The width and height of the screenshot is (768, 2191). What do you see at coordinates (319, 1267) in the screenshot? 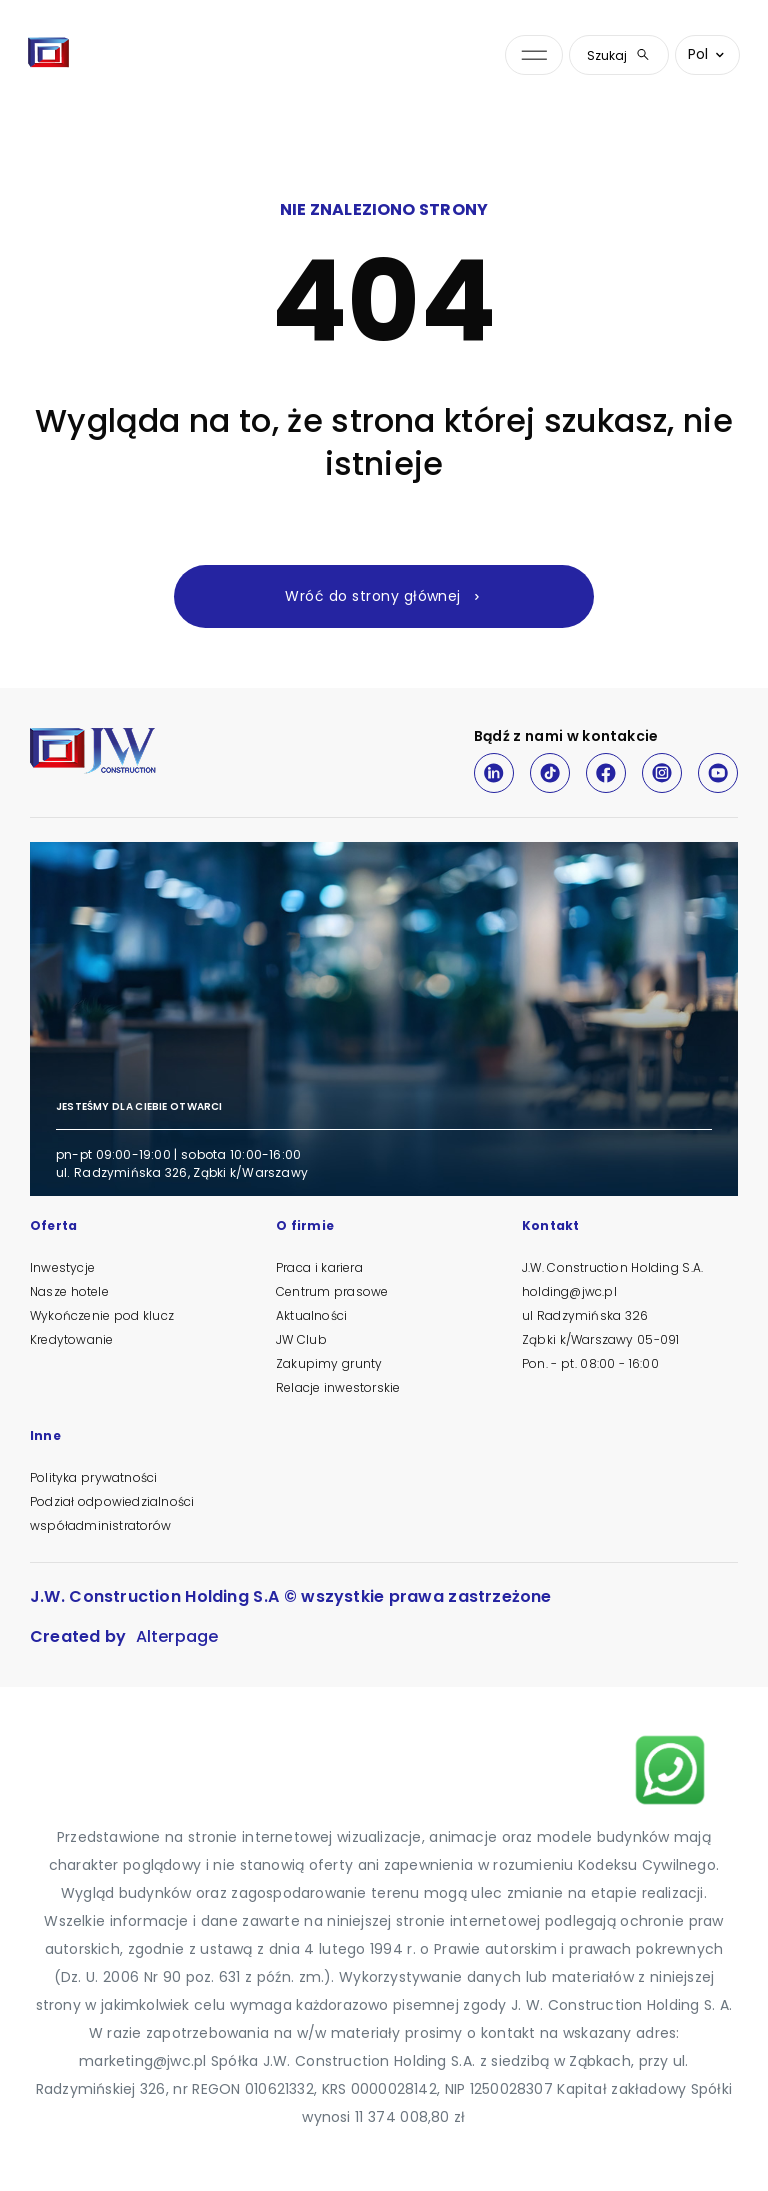
I see `Praca i kariera` at bounding box center [319, 1267].